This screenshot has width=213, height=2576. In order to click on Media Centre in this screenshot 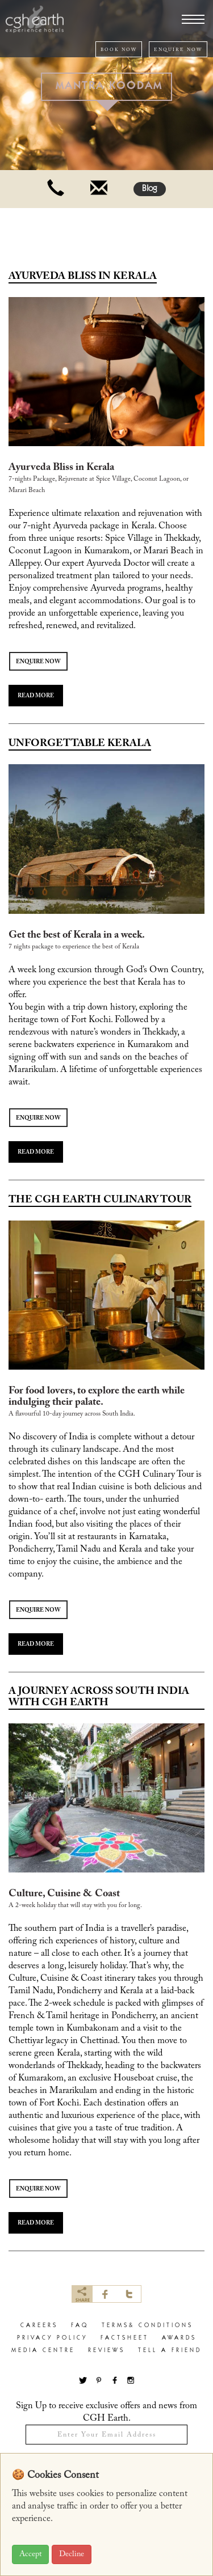, I will do `click(43, 2351)`.